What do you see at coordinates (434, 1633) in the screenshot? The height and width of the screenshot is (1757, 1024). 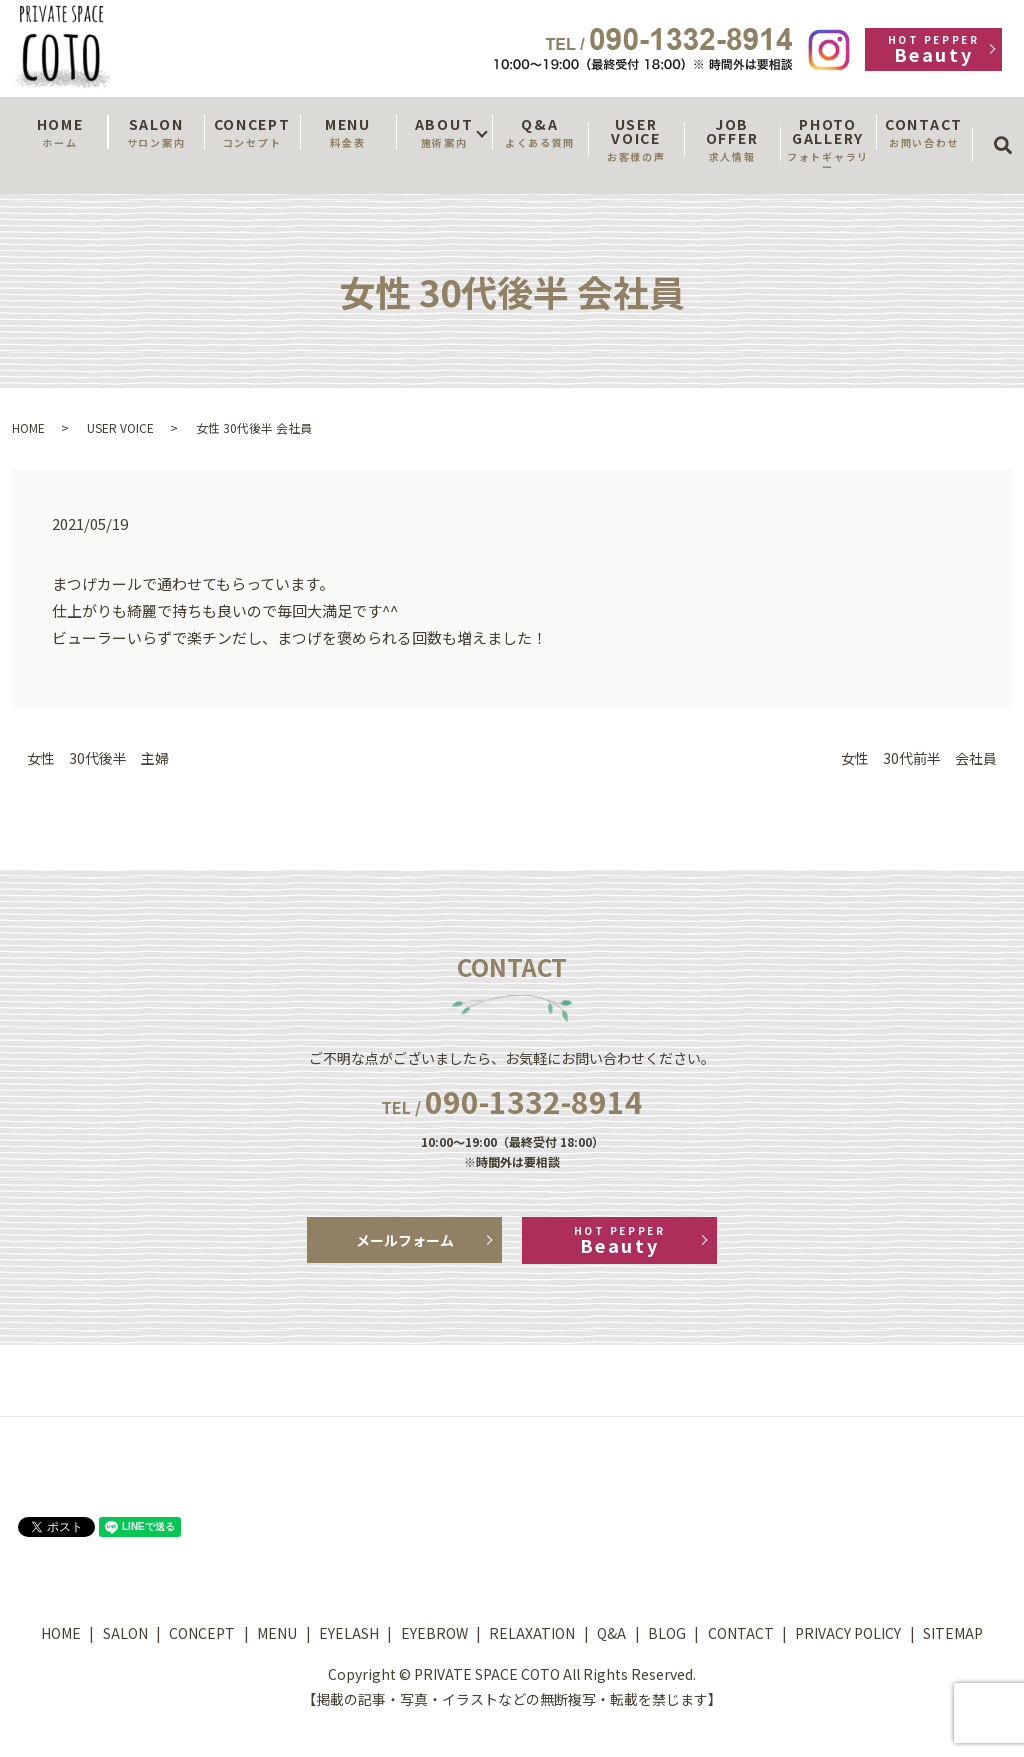 I see `EYEBROW` at bounding box center [434, 1633].